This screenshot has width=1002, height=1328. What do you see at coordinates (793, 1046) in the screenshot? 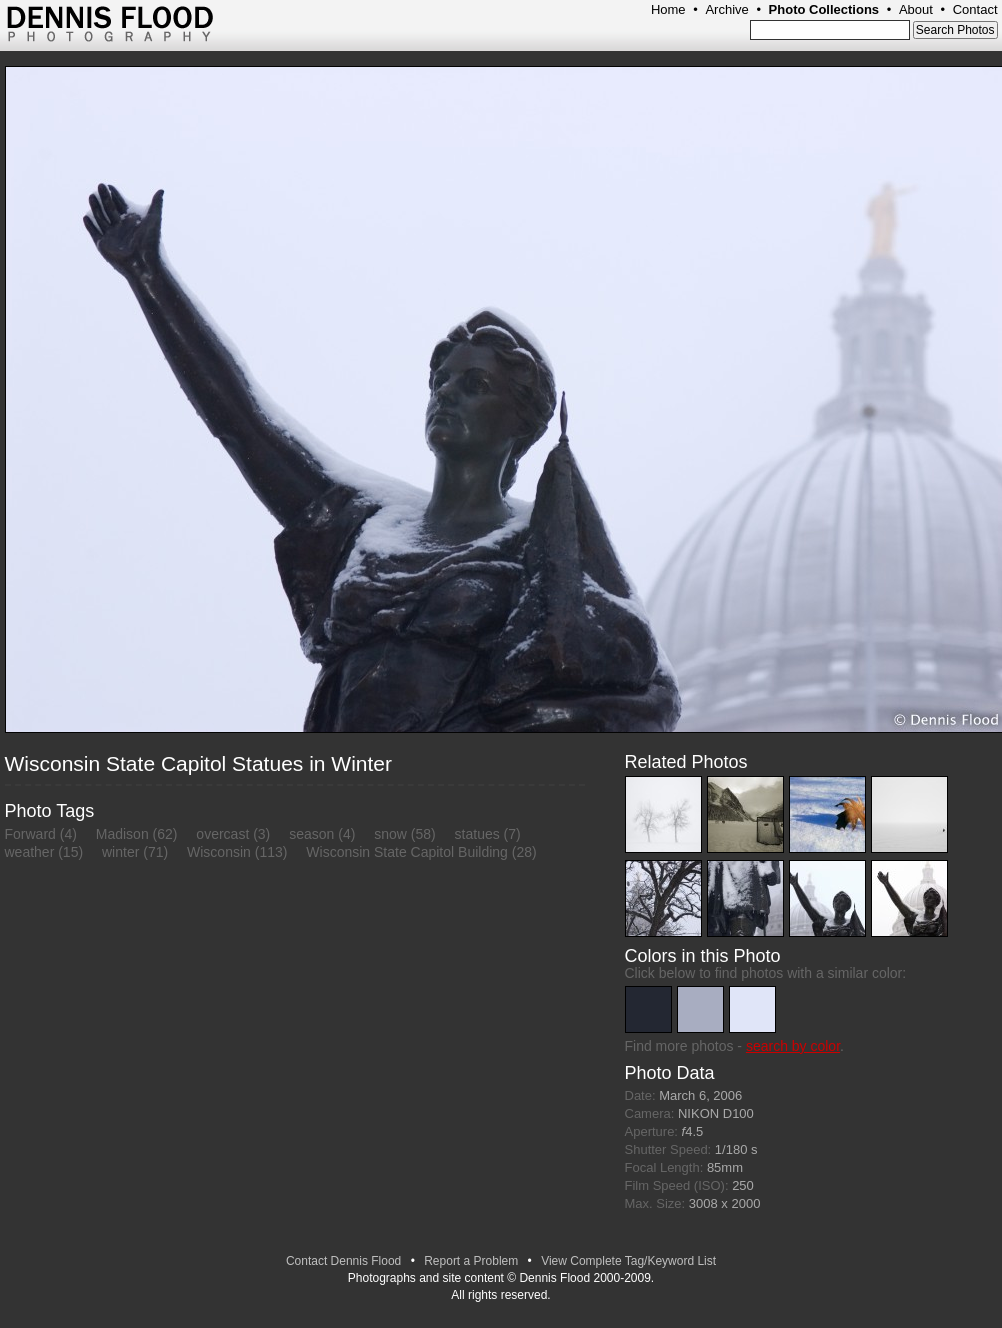
I see `search by color` at bounding box center [793, 1046].